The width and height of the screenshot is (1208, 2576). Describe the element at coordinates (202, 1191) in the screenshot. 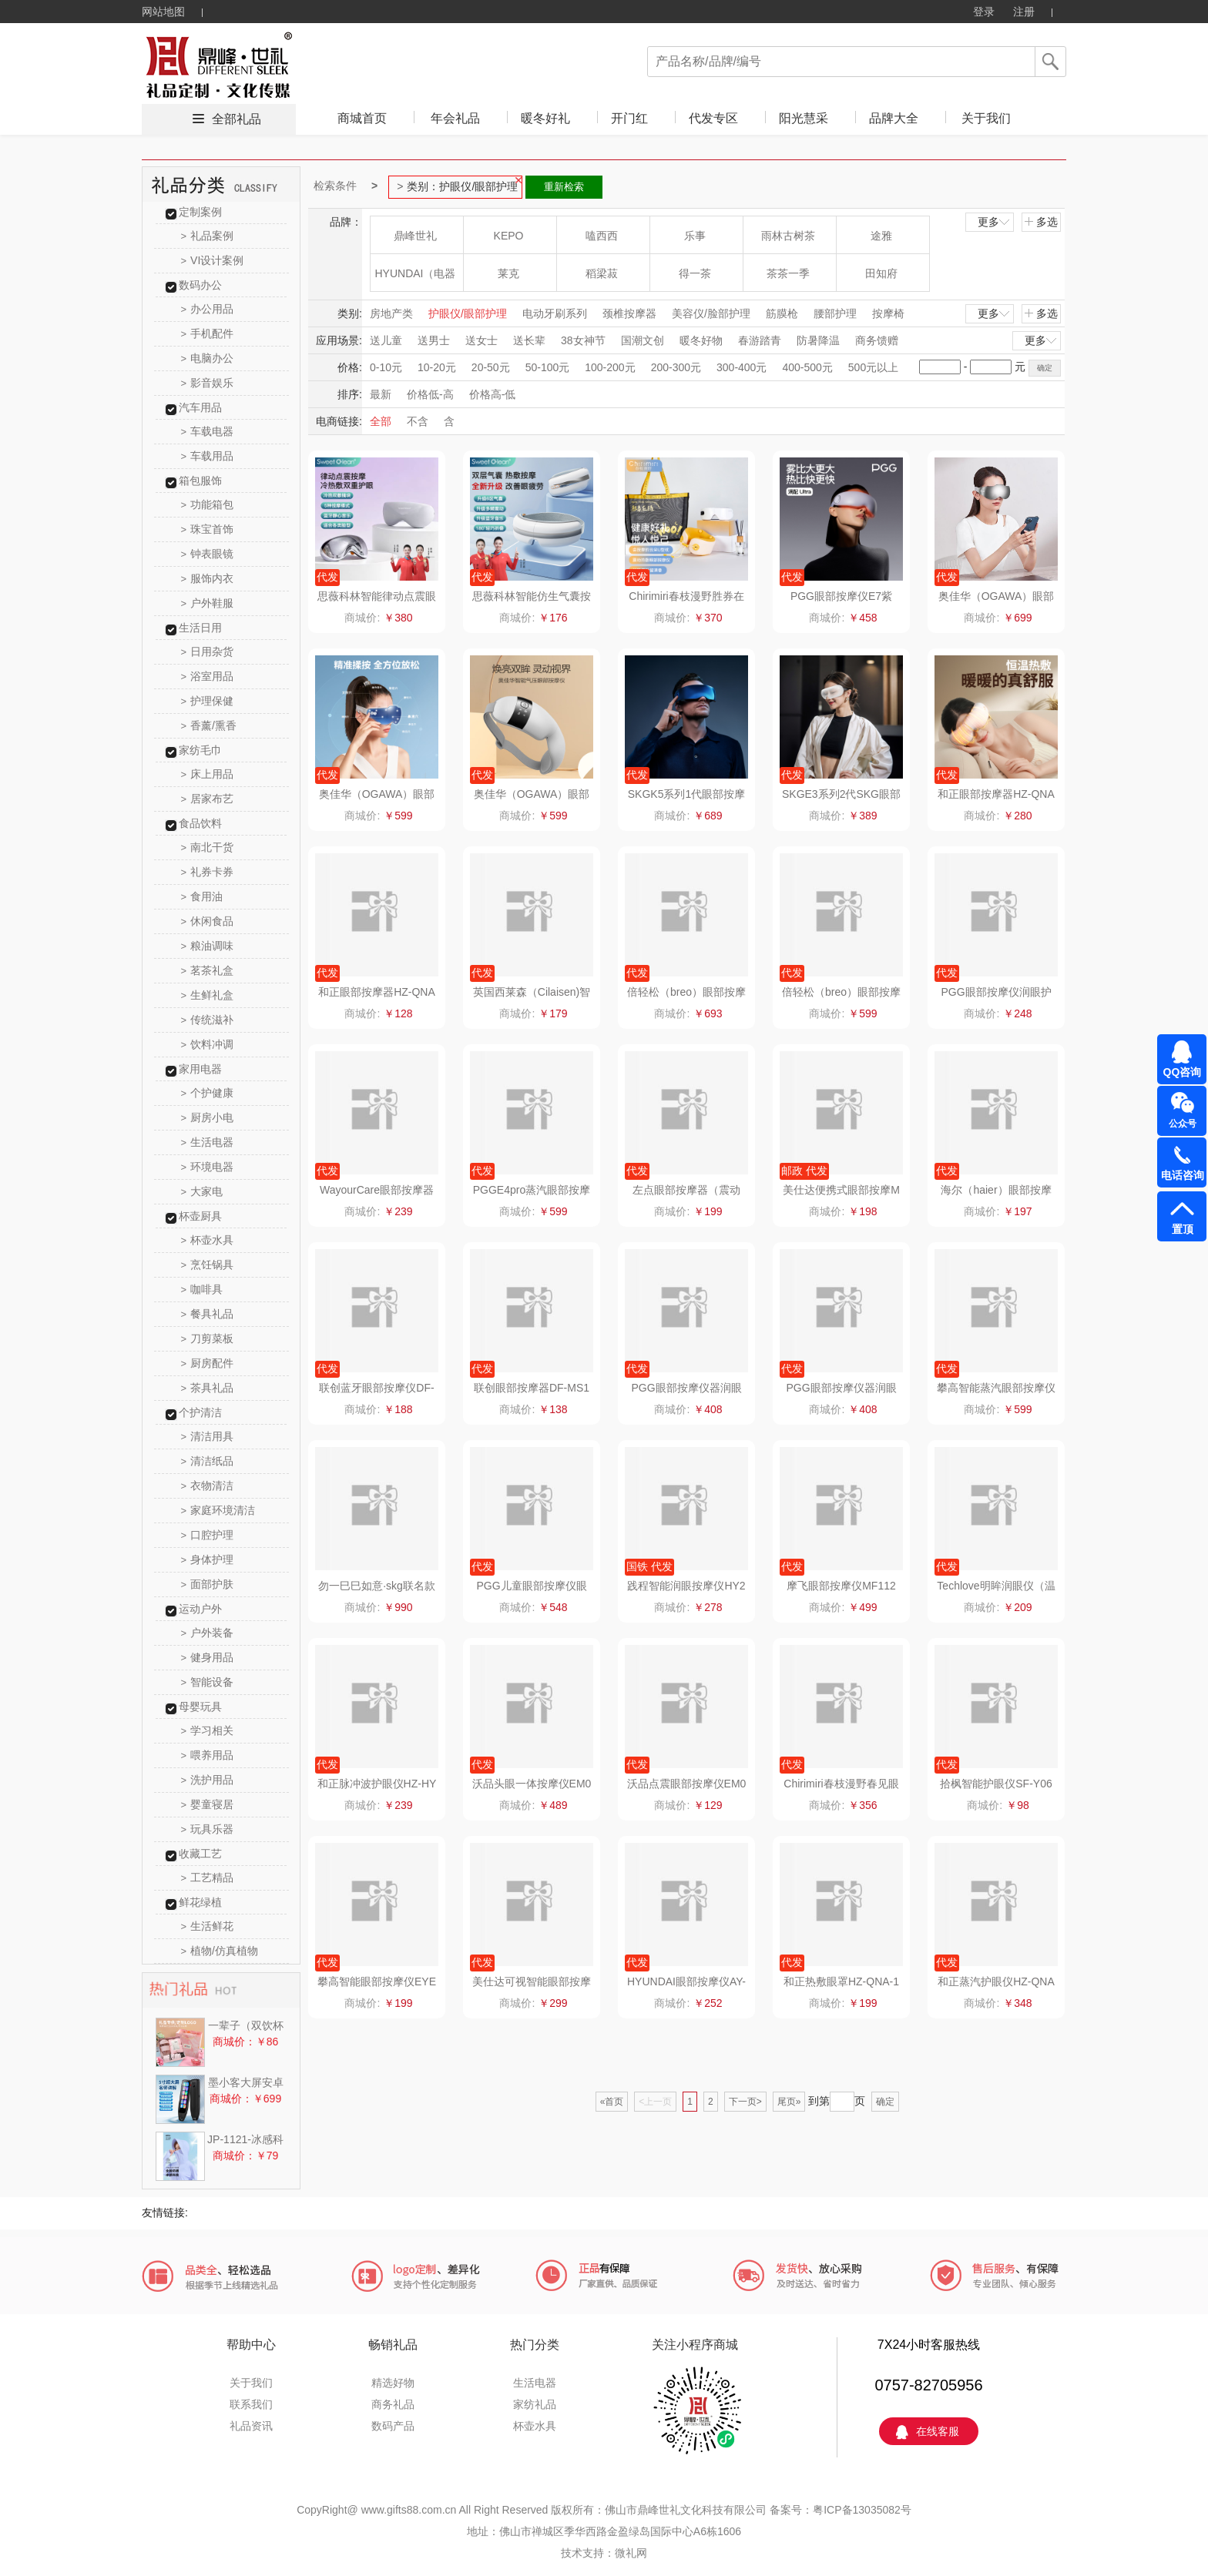

I see `大家电` at that location.